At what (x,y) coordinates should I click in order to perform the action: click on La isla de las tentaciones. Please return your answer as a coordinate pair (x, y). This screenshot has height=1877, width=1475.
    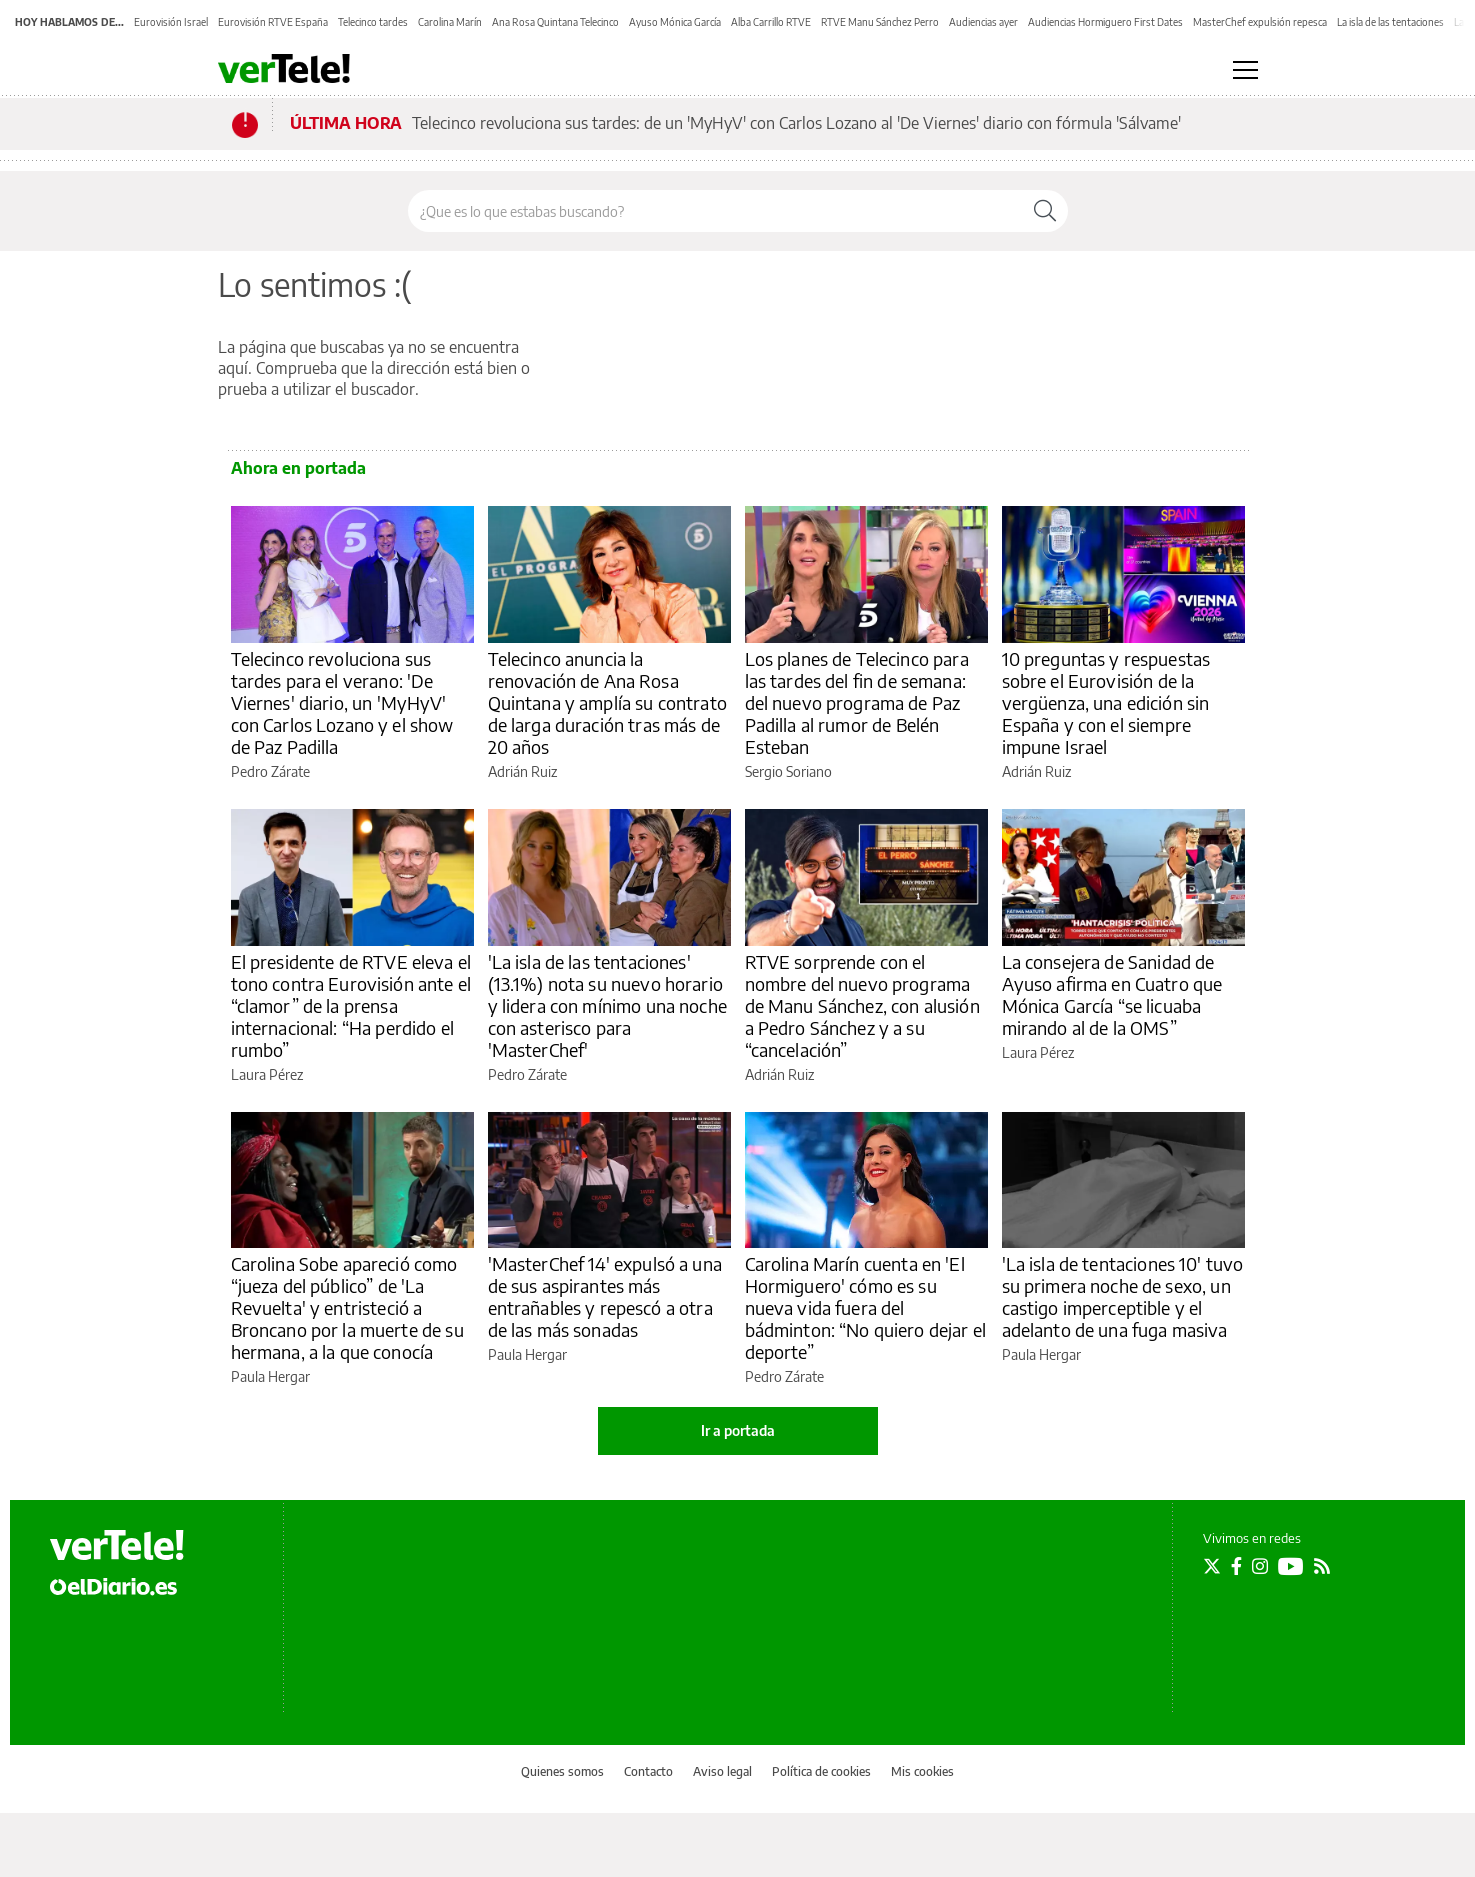
    Looking at the image, I should click on (1390, 22).